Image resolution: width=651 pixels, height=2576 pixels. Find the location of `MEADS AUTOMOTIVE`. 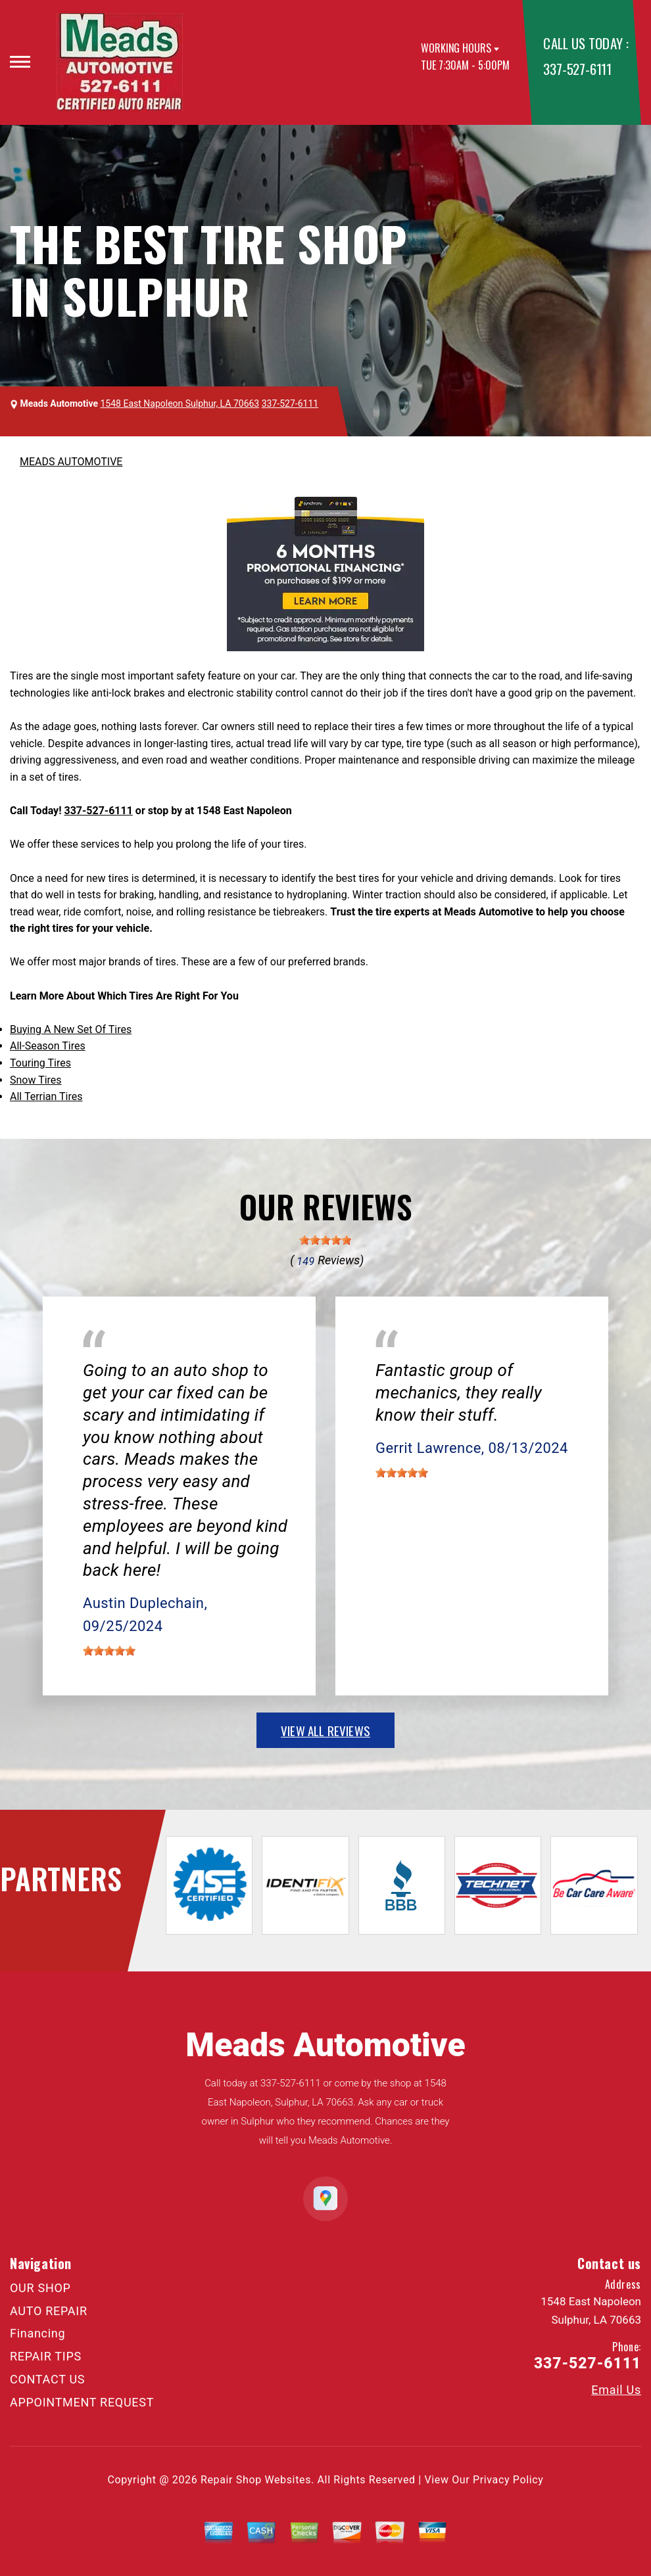

MEADS AUTOMOTIVE is located at coordinates (71, 461).